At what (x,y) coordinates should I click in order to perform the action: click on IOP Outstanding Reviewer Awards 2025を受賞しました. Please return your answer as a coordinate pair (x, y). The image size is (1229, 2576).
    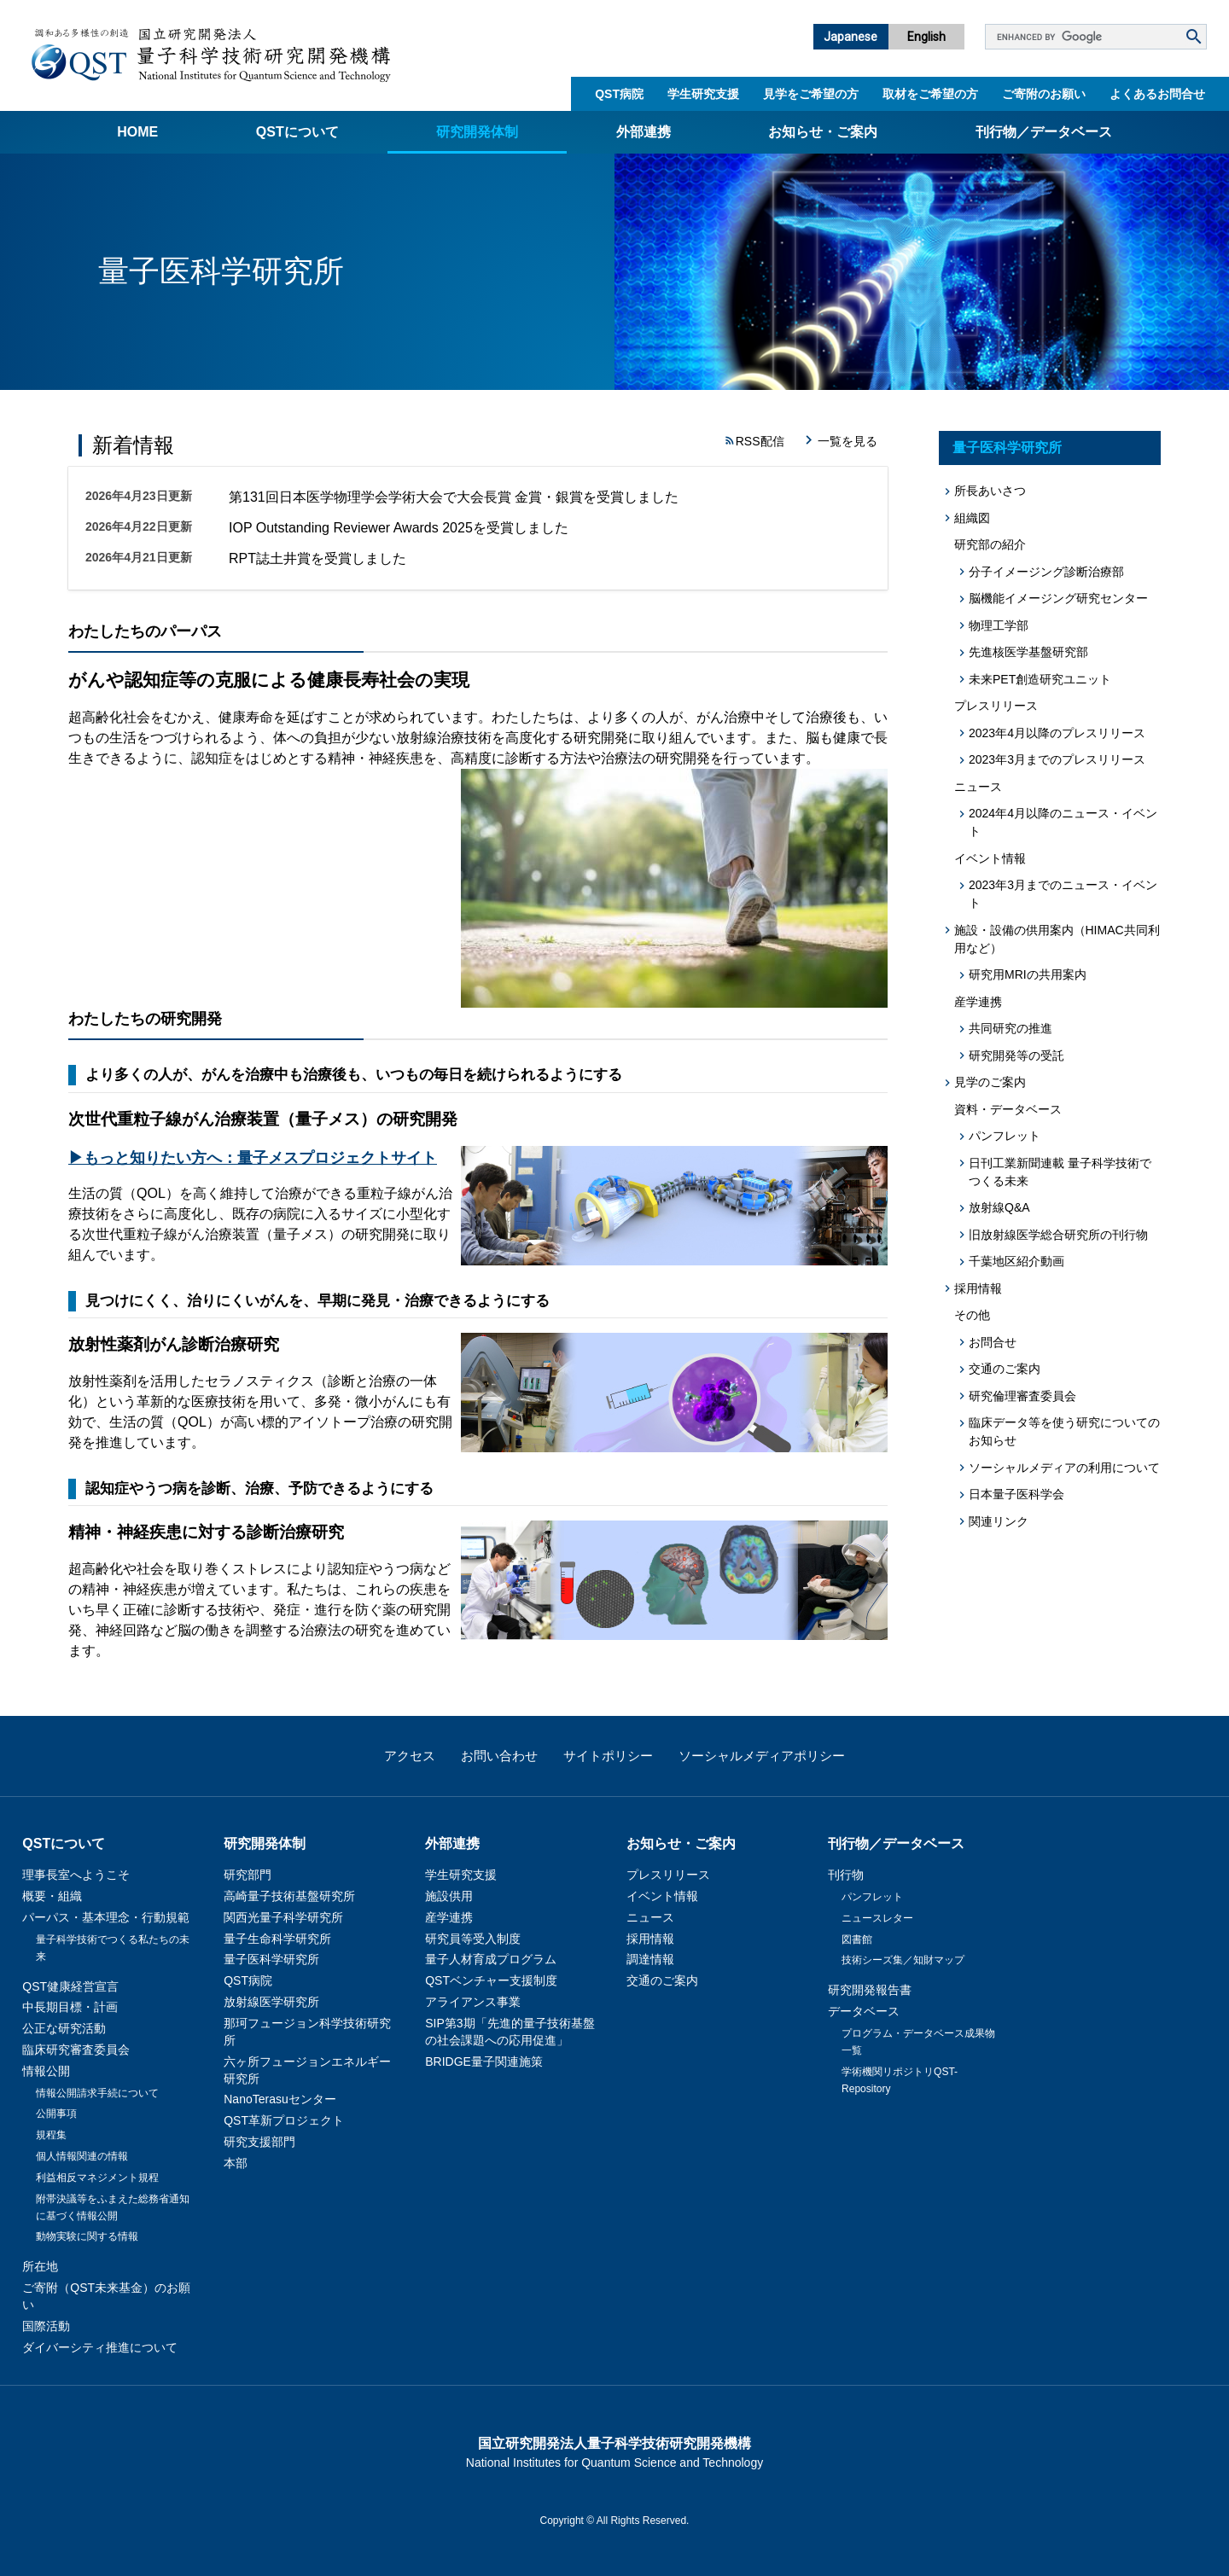
    Looking at the image, I should click on (398, 527).